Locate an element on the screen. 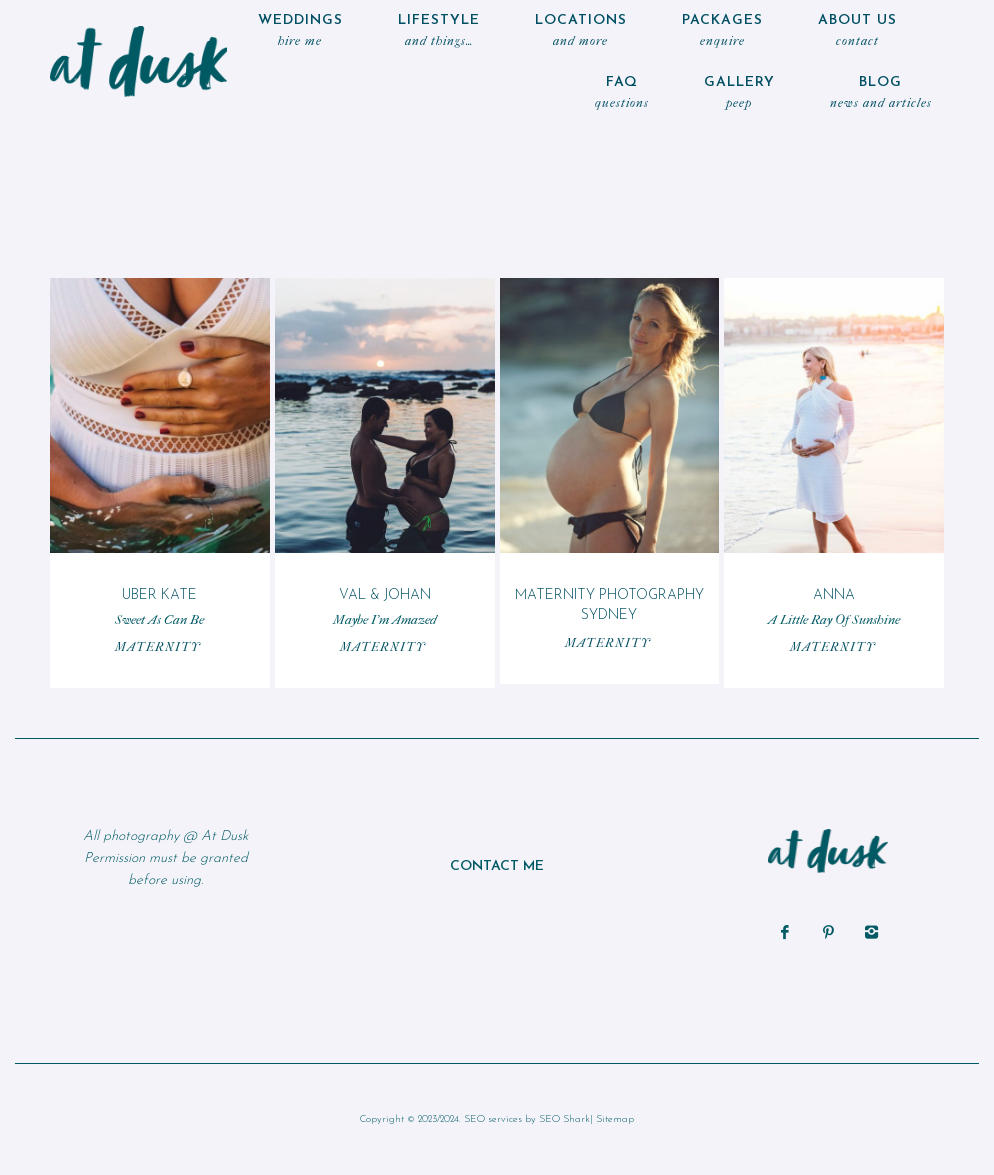 The image size is (994, 1175). CONTACT ME is located at coordinates (497, 866).